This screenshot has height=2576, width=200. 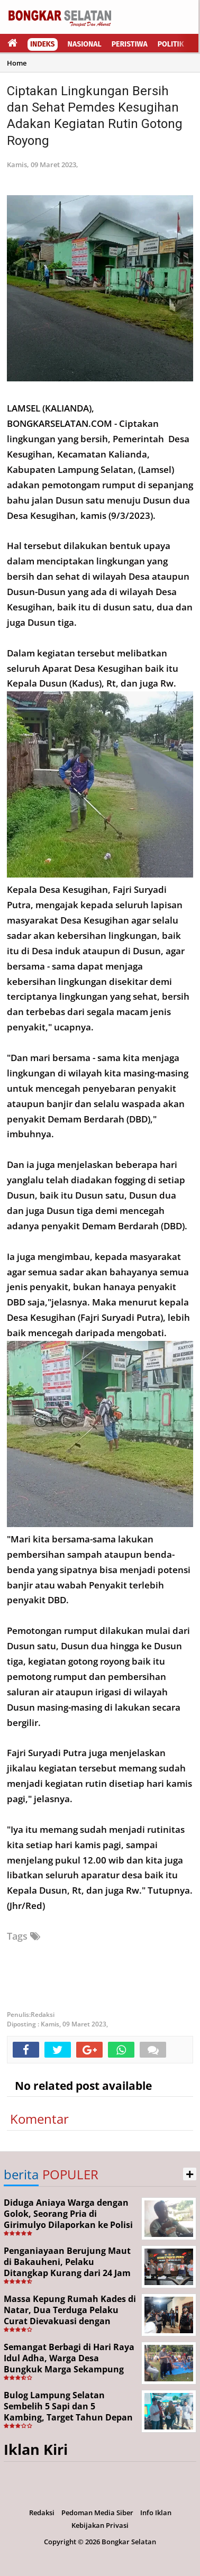 What do you see at coordinates (155, 2512) in the screenshot?
I see `Info Iklan` at bounding box center [155, 2512].